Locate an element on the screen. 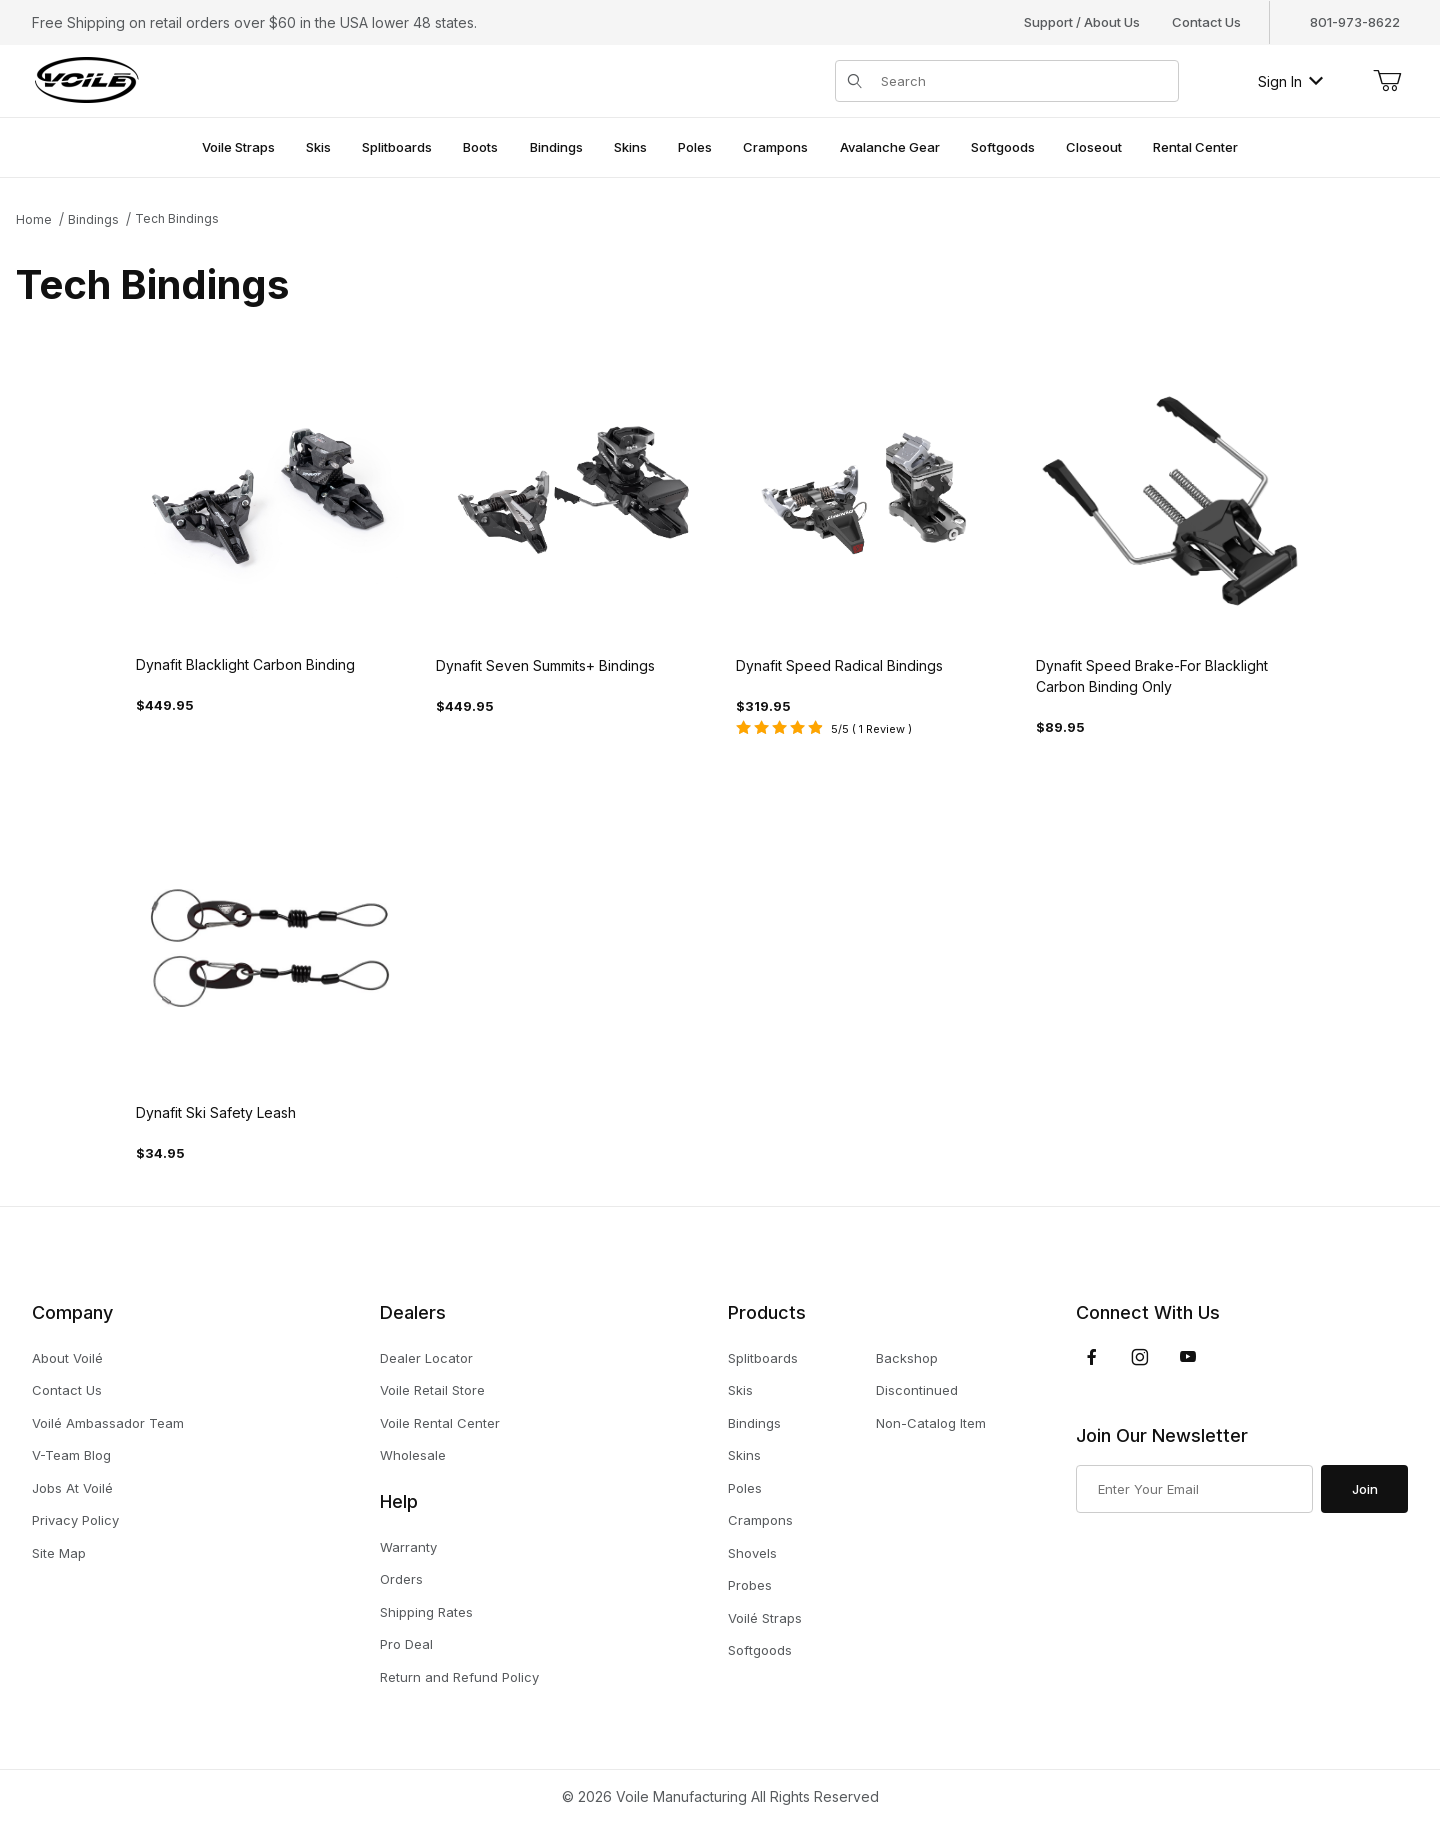  [Open Mini-Basket] is located at coordinates (1387, 81).